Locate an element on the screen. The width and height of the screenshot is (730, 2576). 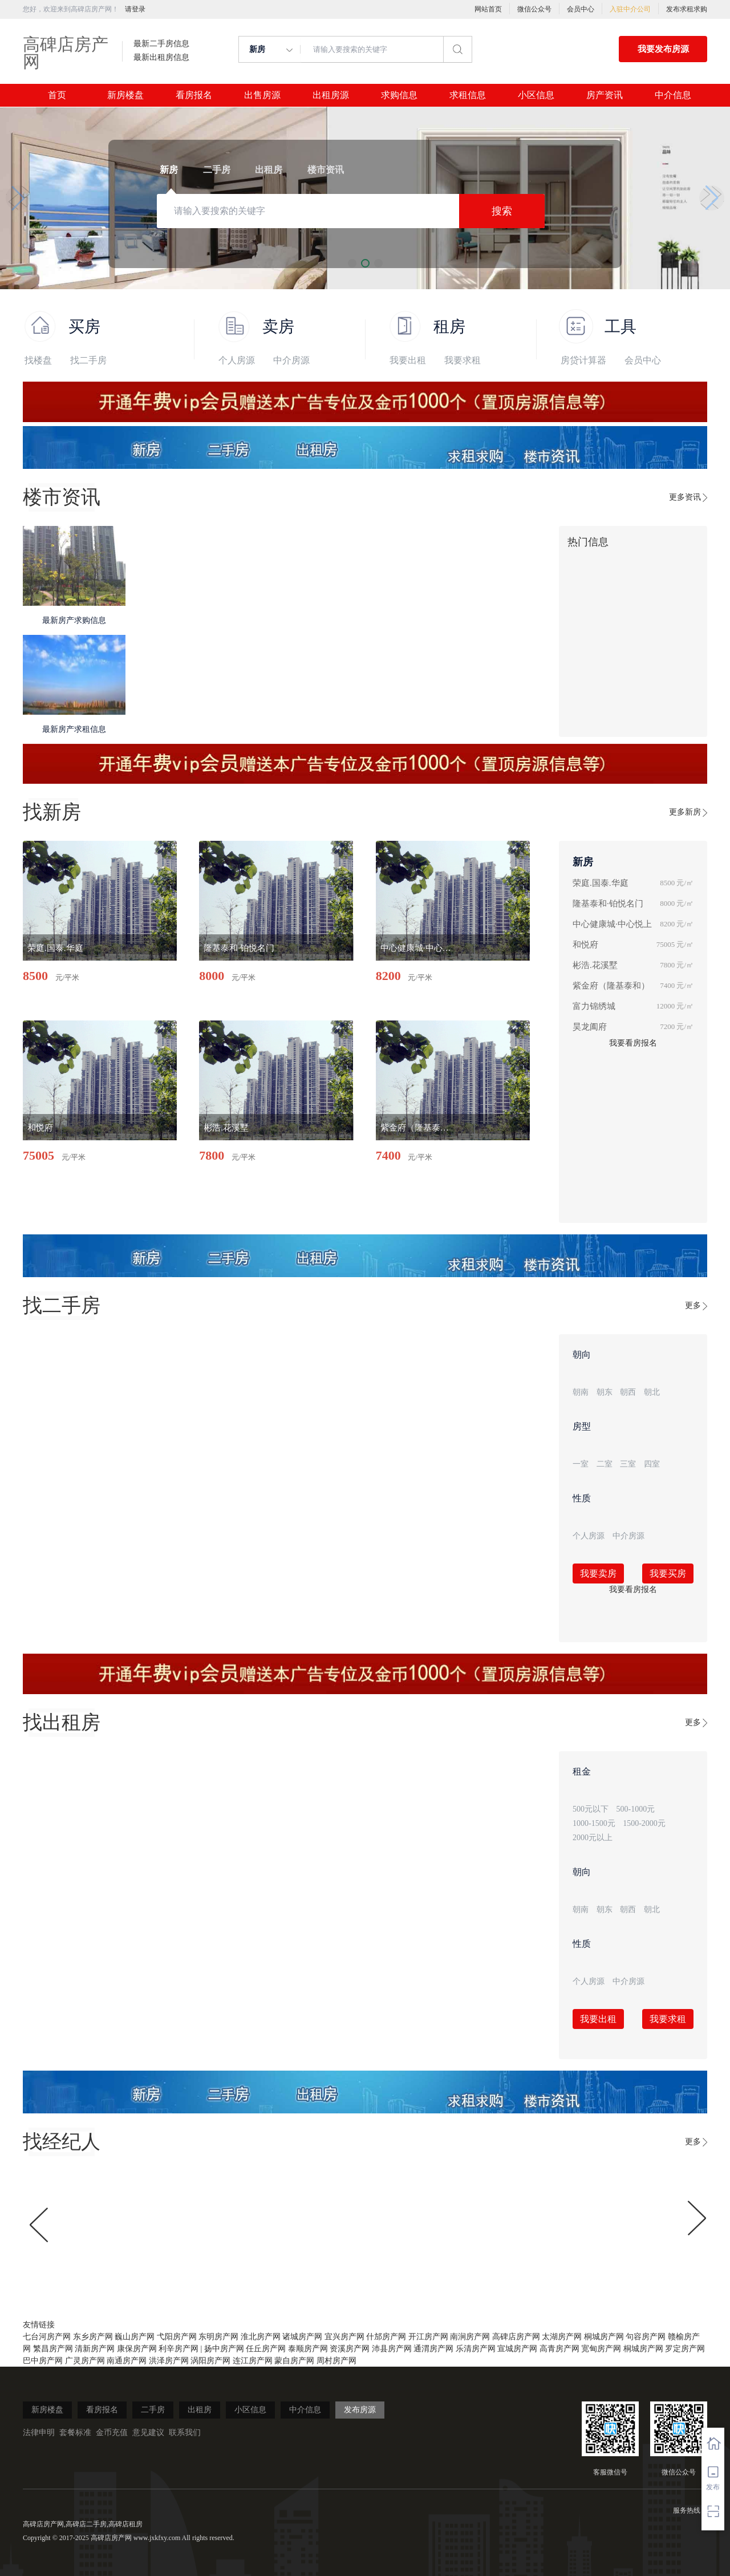
宜兴房产网 is located at coordinates (344, 2336).